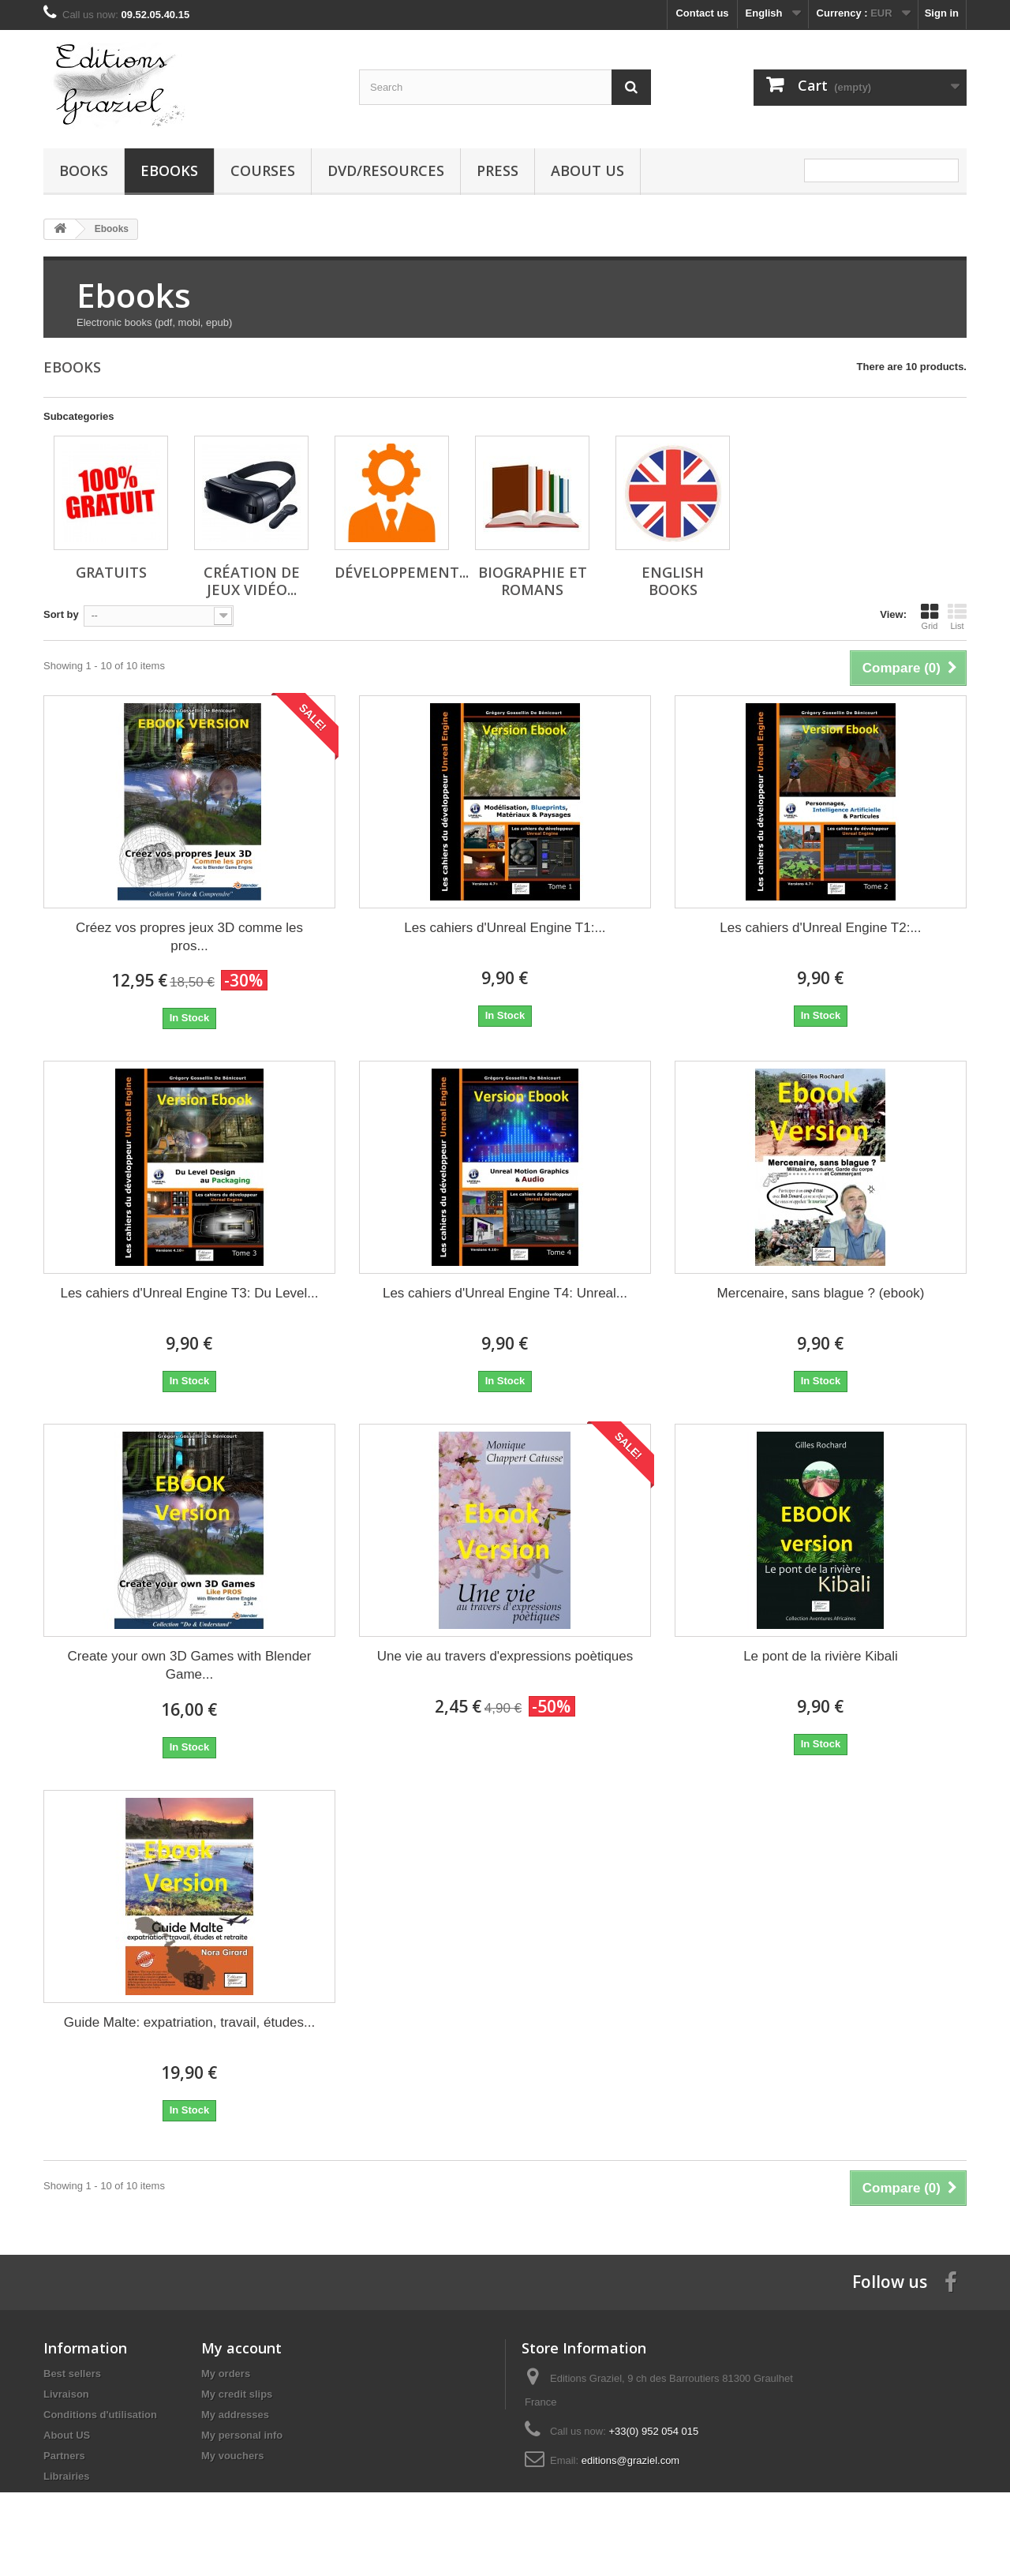  What do you see at coordinates (189, 2022) in the screenshot?
I see `Guide Malte: expatriation, travail, études...` at bounding box center [189, 2022].